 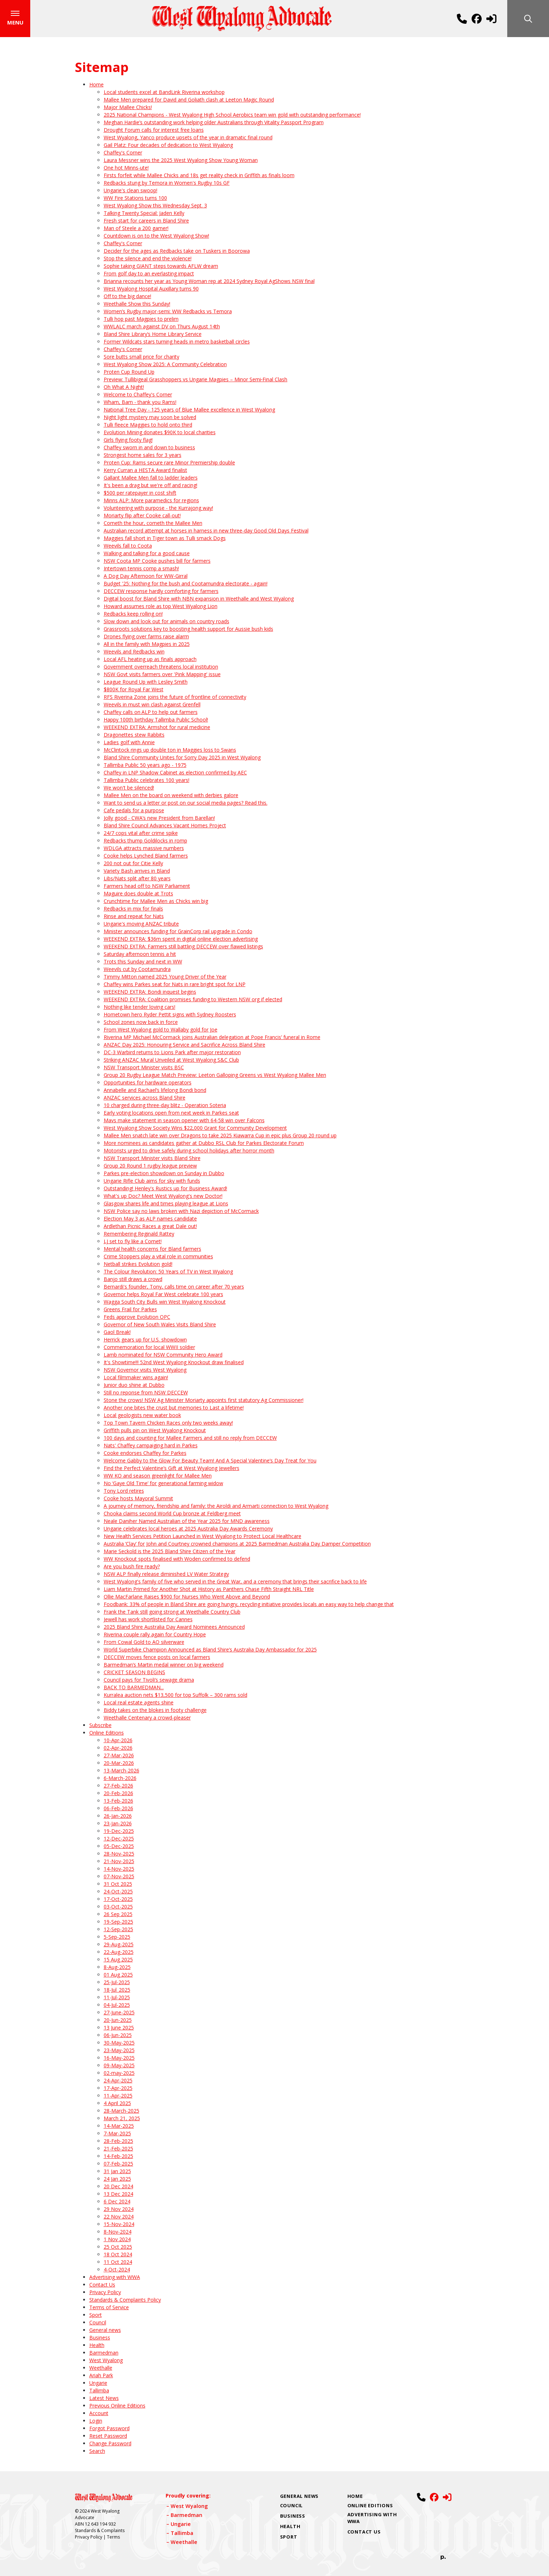 I want to click on Another one bites the crust but memories to Last a lifetime!, so click(x=174, y=1409).